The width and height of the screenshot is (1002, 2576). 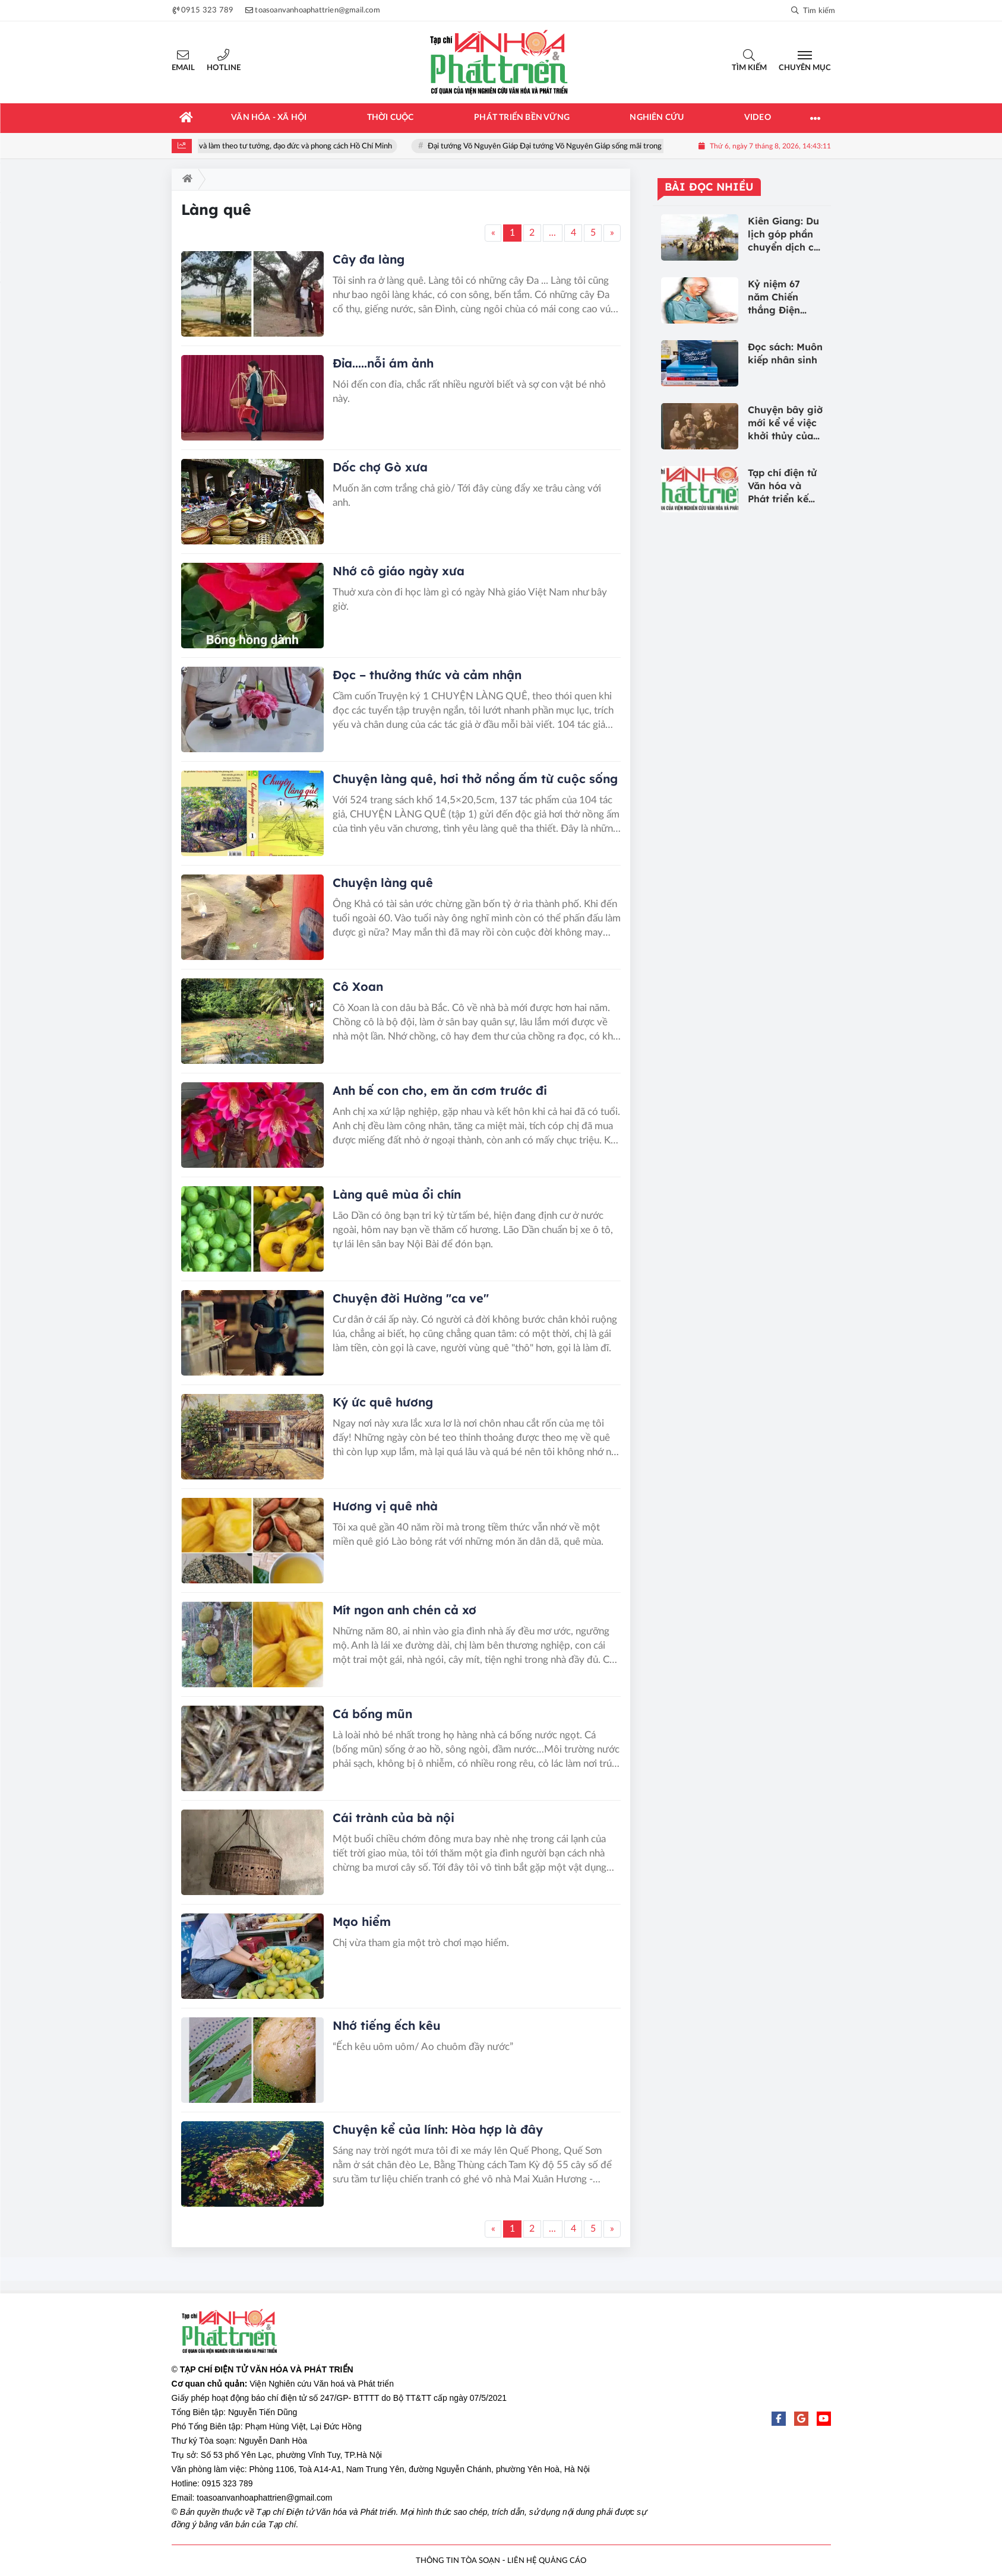 I want to click on Tìm kiếm, so click(x=749, y=68).